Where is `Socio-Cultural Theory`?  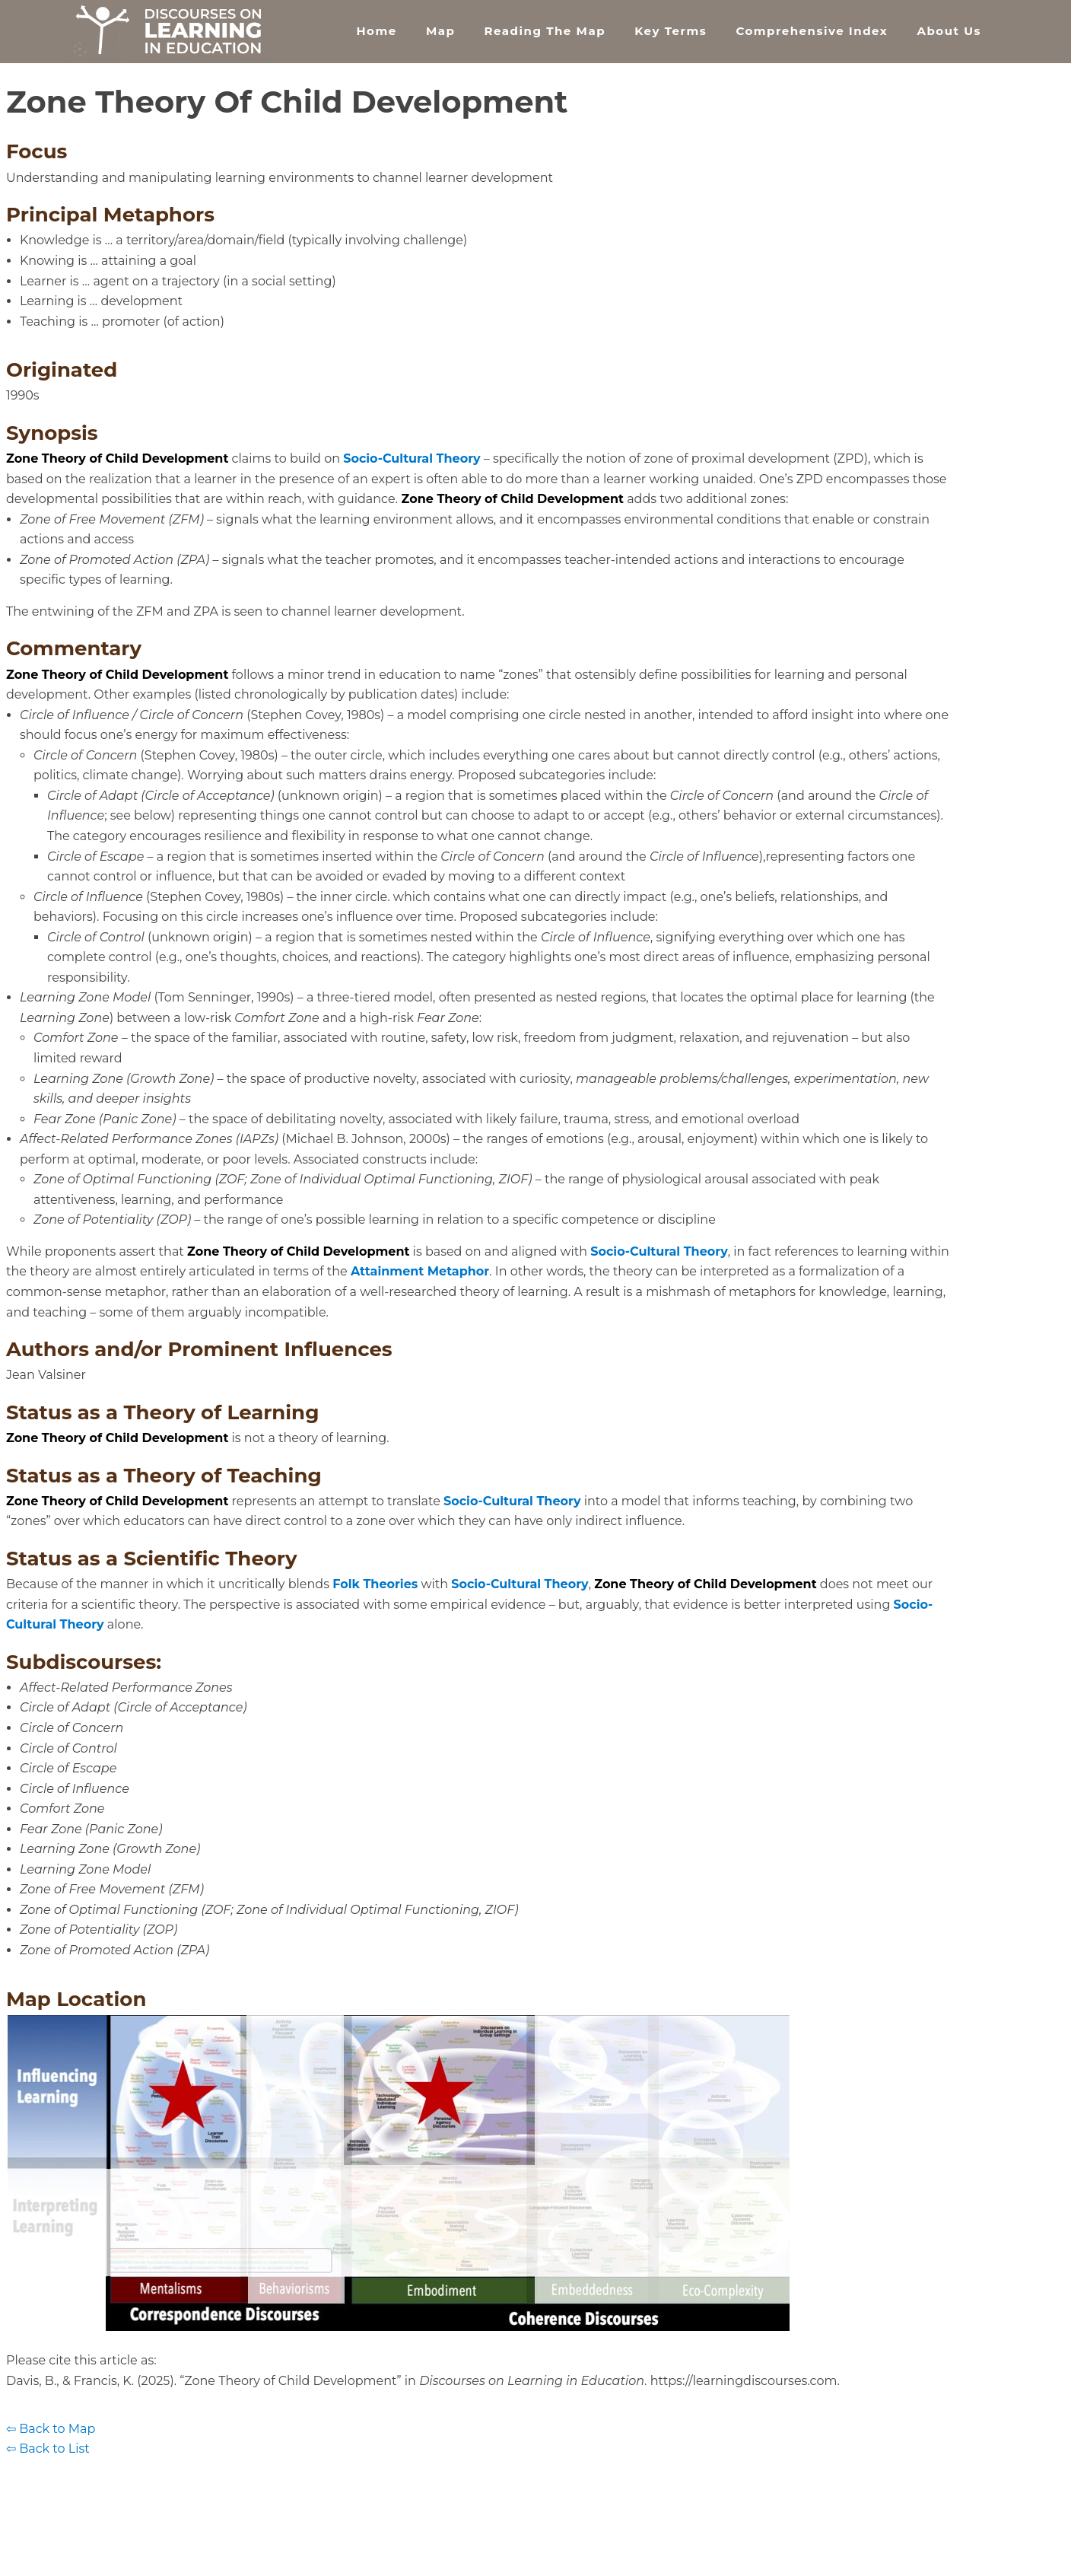 Socio-Cultural Theory is located at coordinates (411, 458).